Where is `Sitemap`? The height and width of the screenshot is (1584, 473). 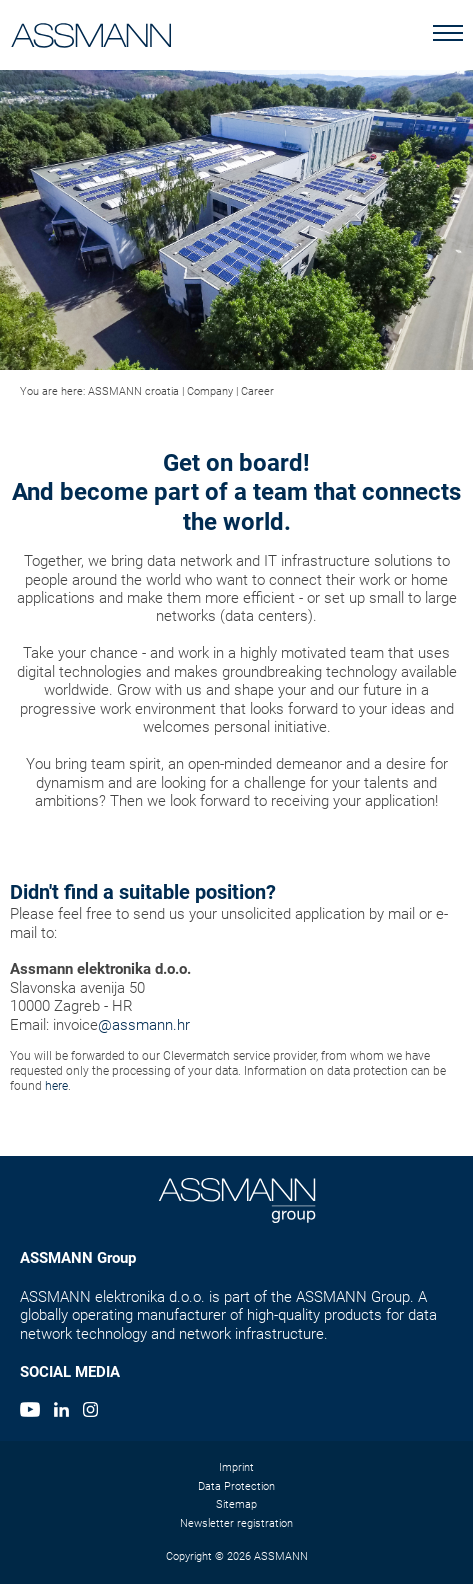 Sitemap is located at coordinates (236, 1504).